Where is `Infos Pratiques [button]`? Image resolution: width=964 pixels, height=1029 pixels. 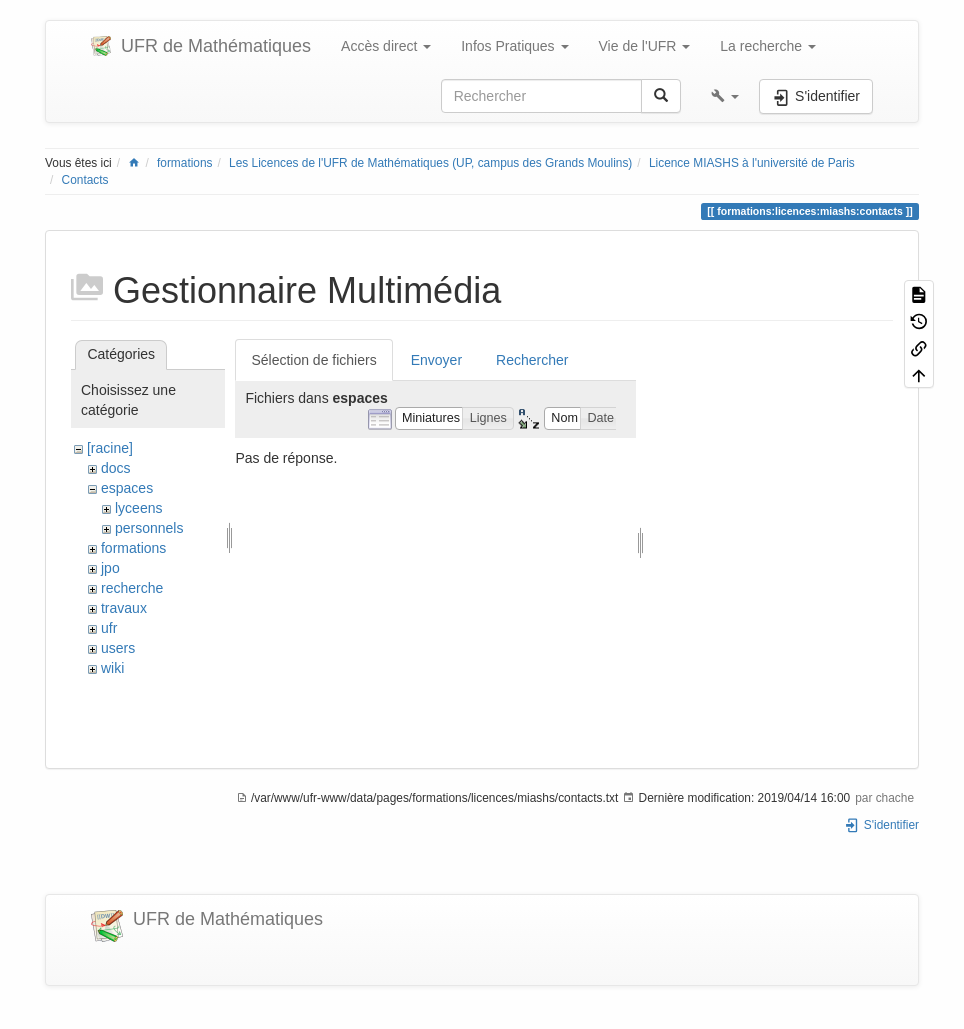 Infos Pratiques [button] is located at coordinates (514, 46).